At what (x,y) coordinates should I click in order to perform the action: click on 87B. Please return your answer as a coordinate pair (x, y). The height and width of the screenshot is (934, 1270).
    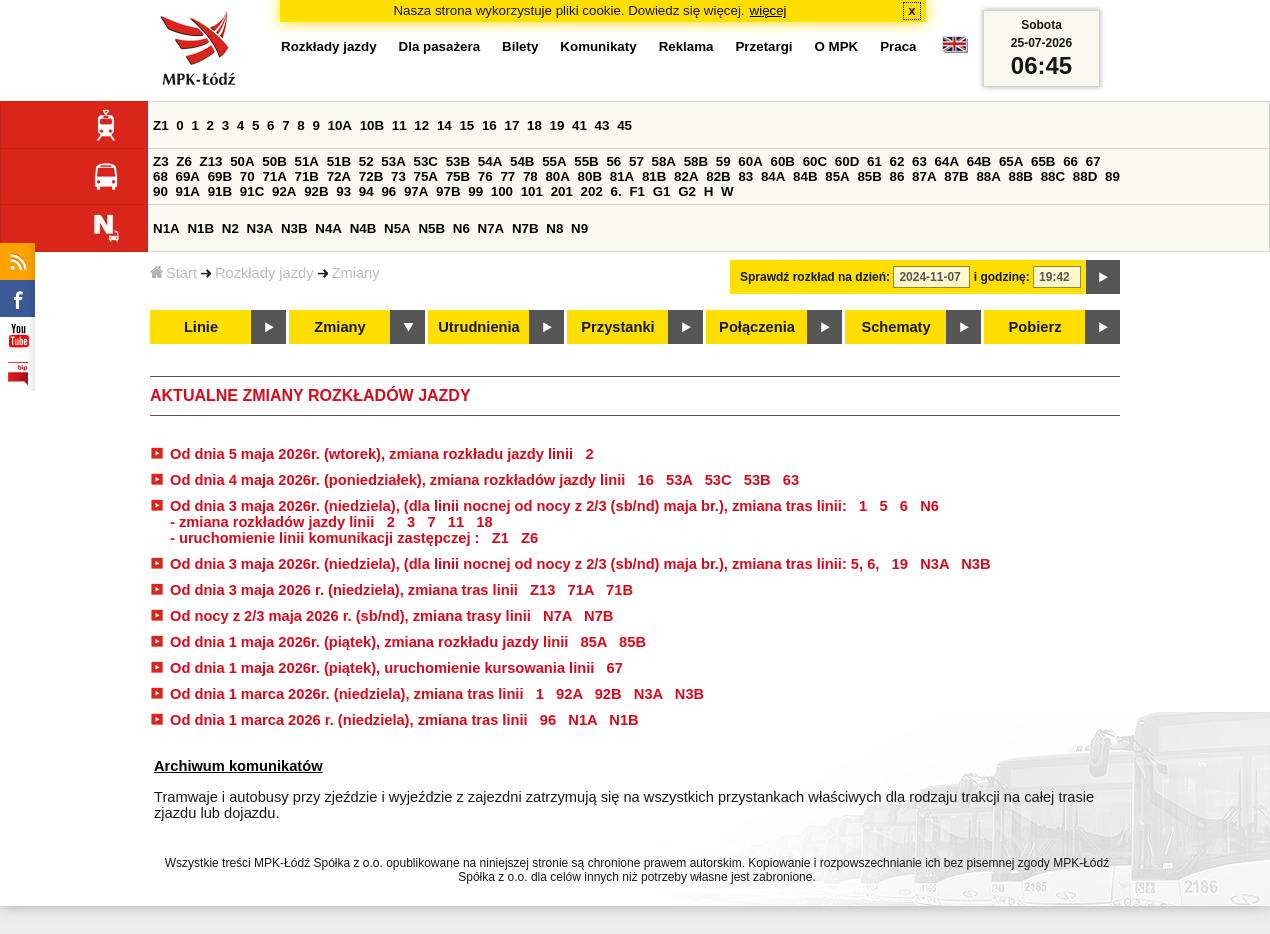
    Looking at the image, I should click on (956, 176).